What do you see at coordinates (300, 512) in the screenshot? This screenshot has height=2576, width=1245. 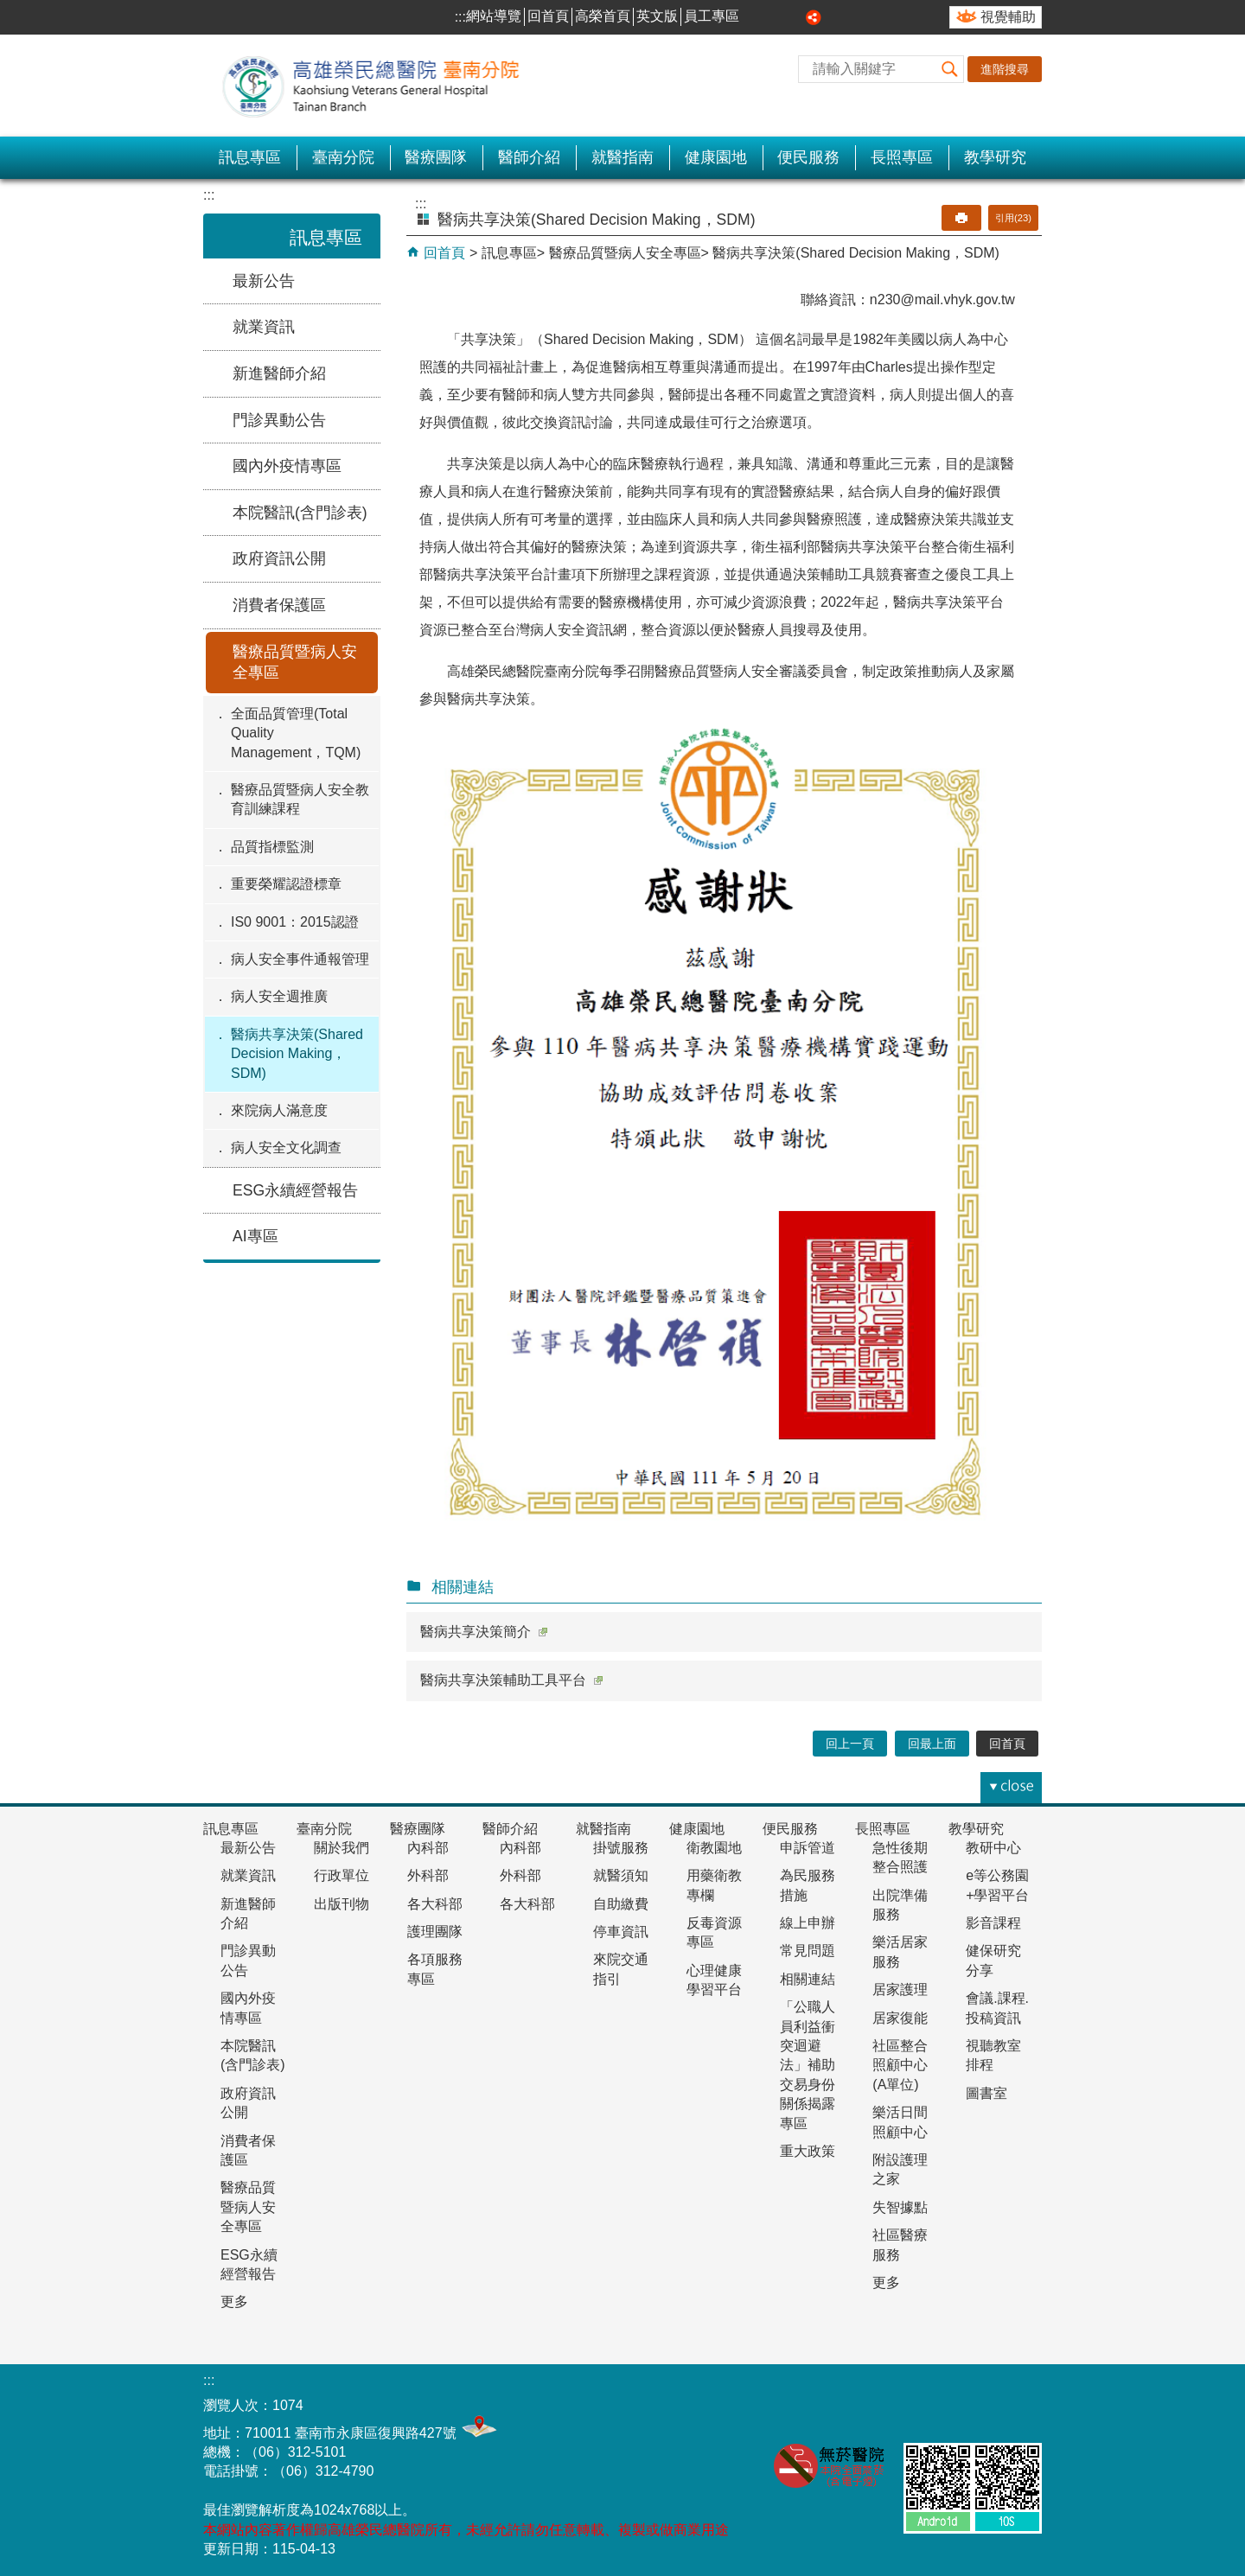 I see `本院醫訊(含門診表)` at bounding box center [300, 512].